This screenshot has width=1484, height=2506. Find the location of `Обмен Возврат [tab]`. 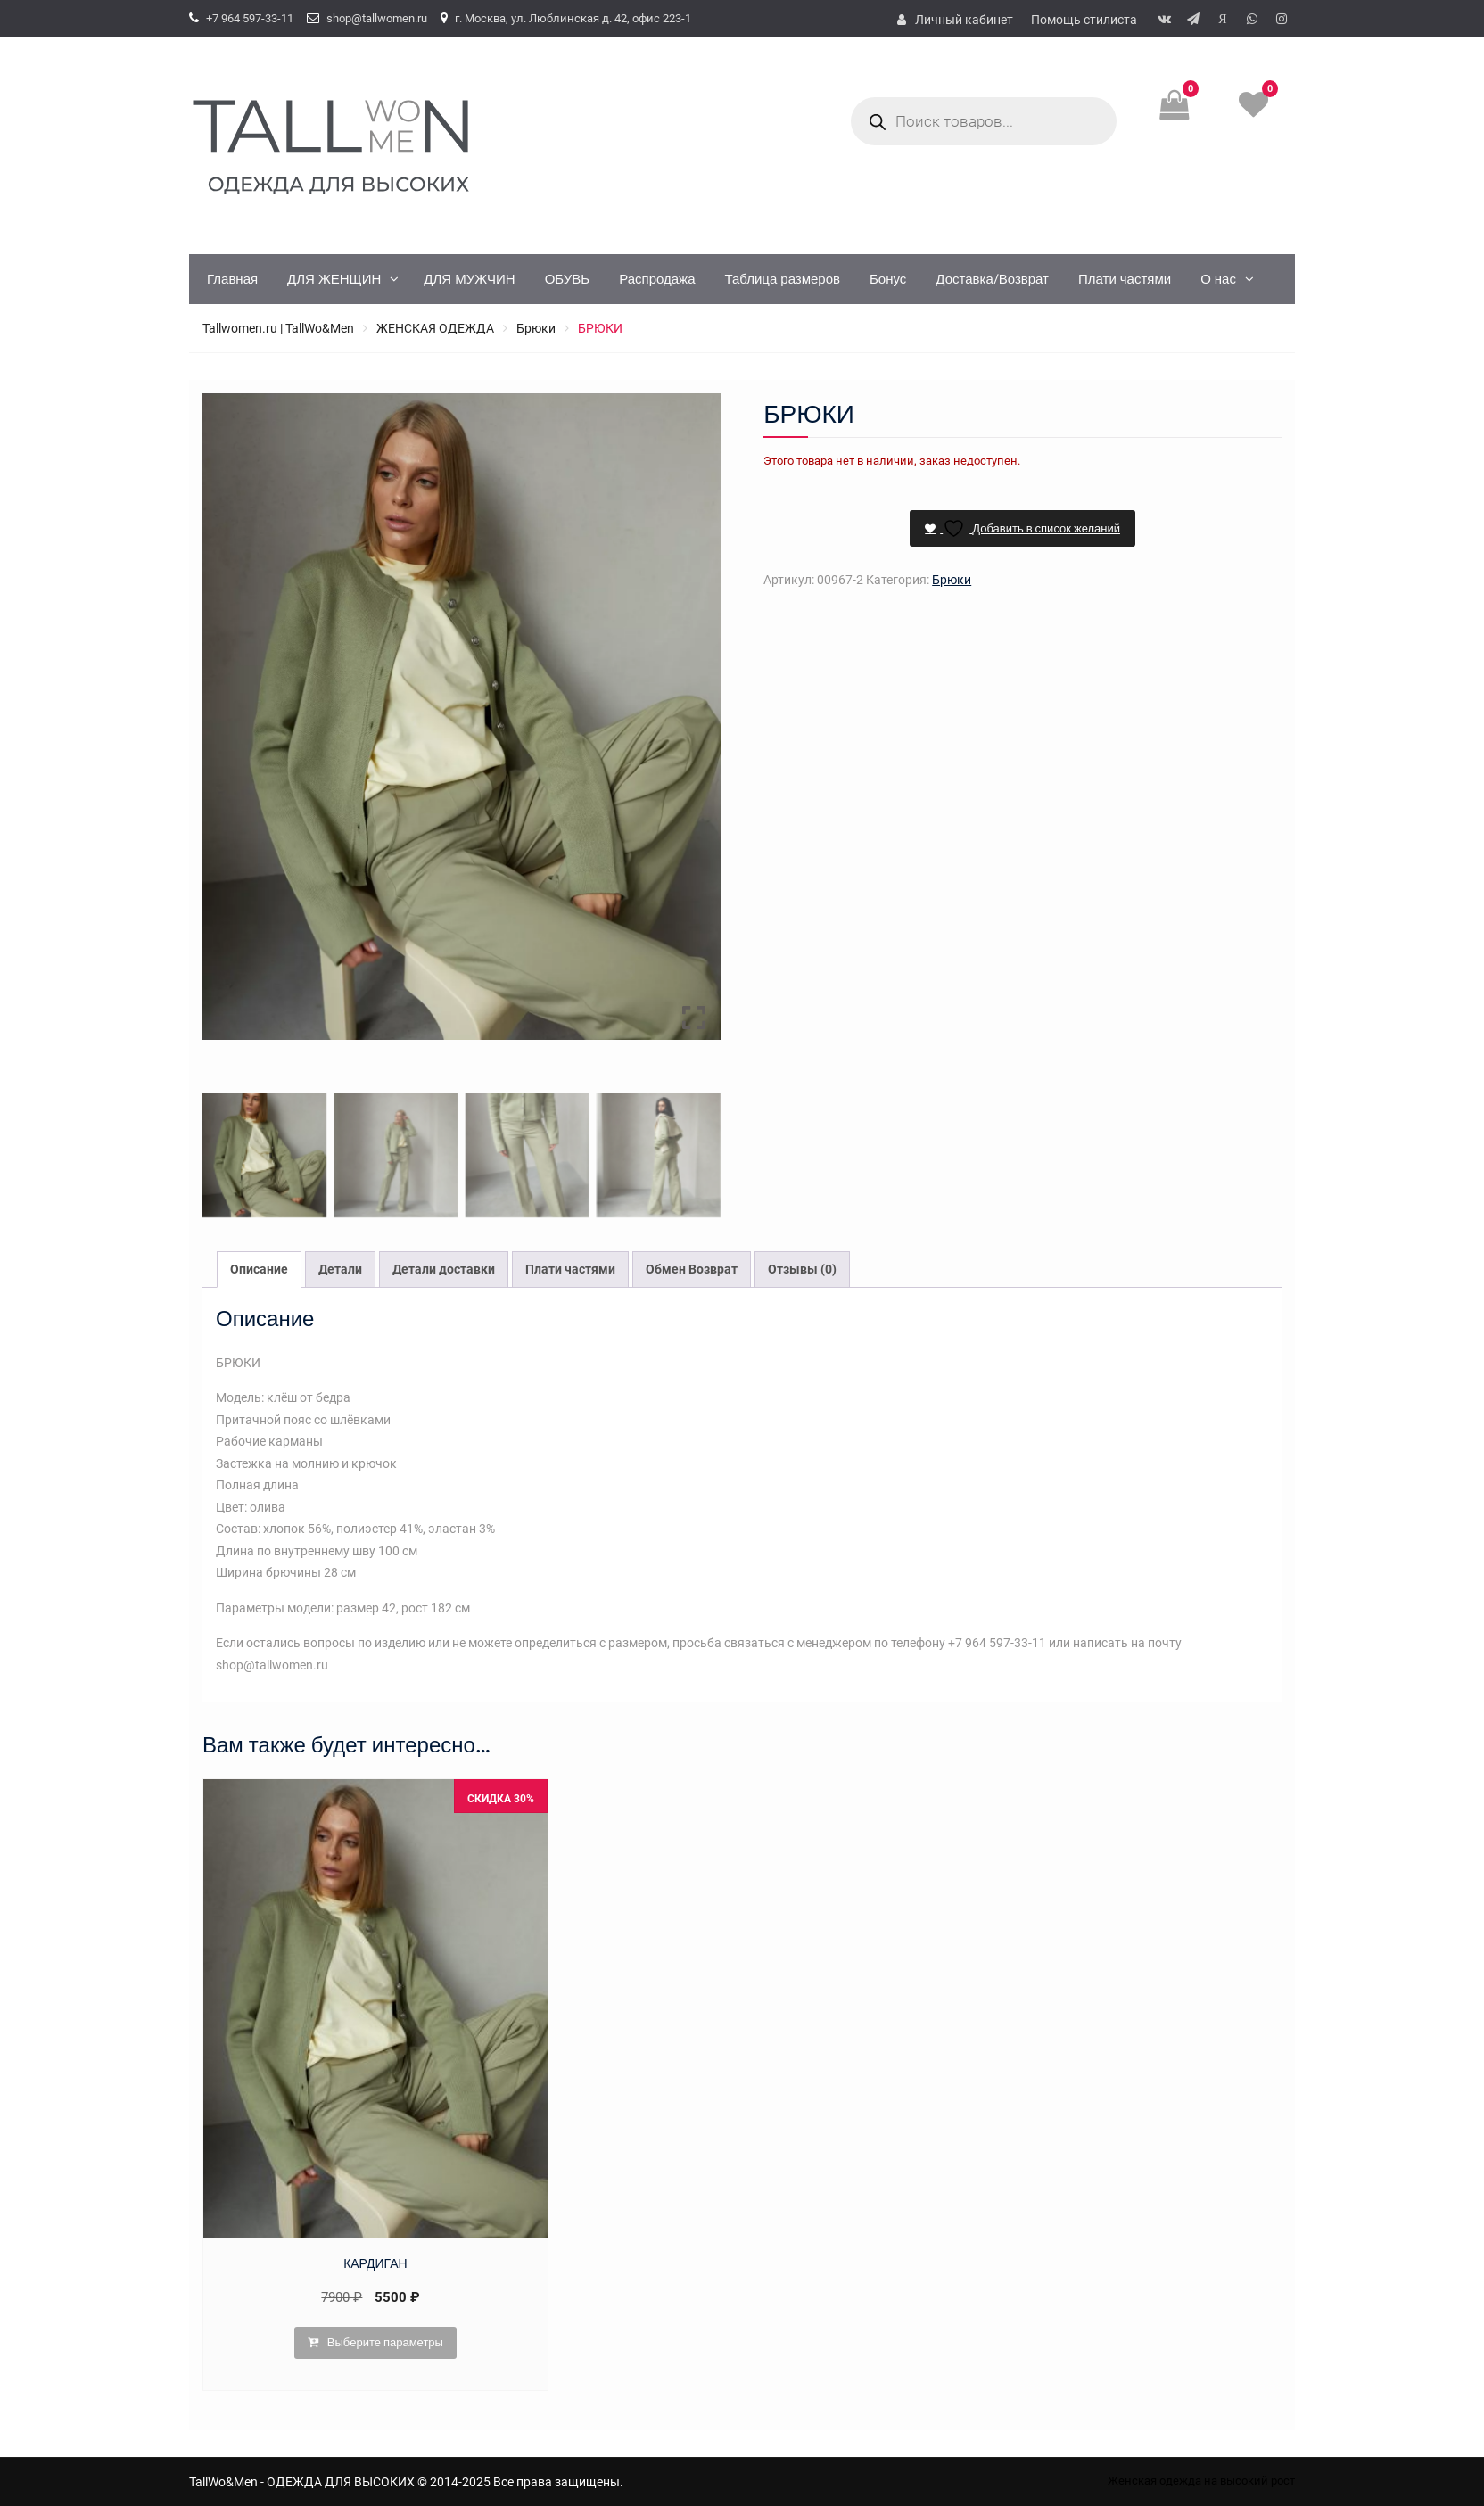

Обмен Возврат [tab] is located at coordinates (692, 1269).